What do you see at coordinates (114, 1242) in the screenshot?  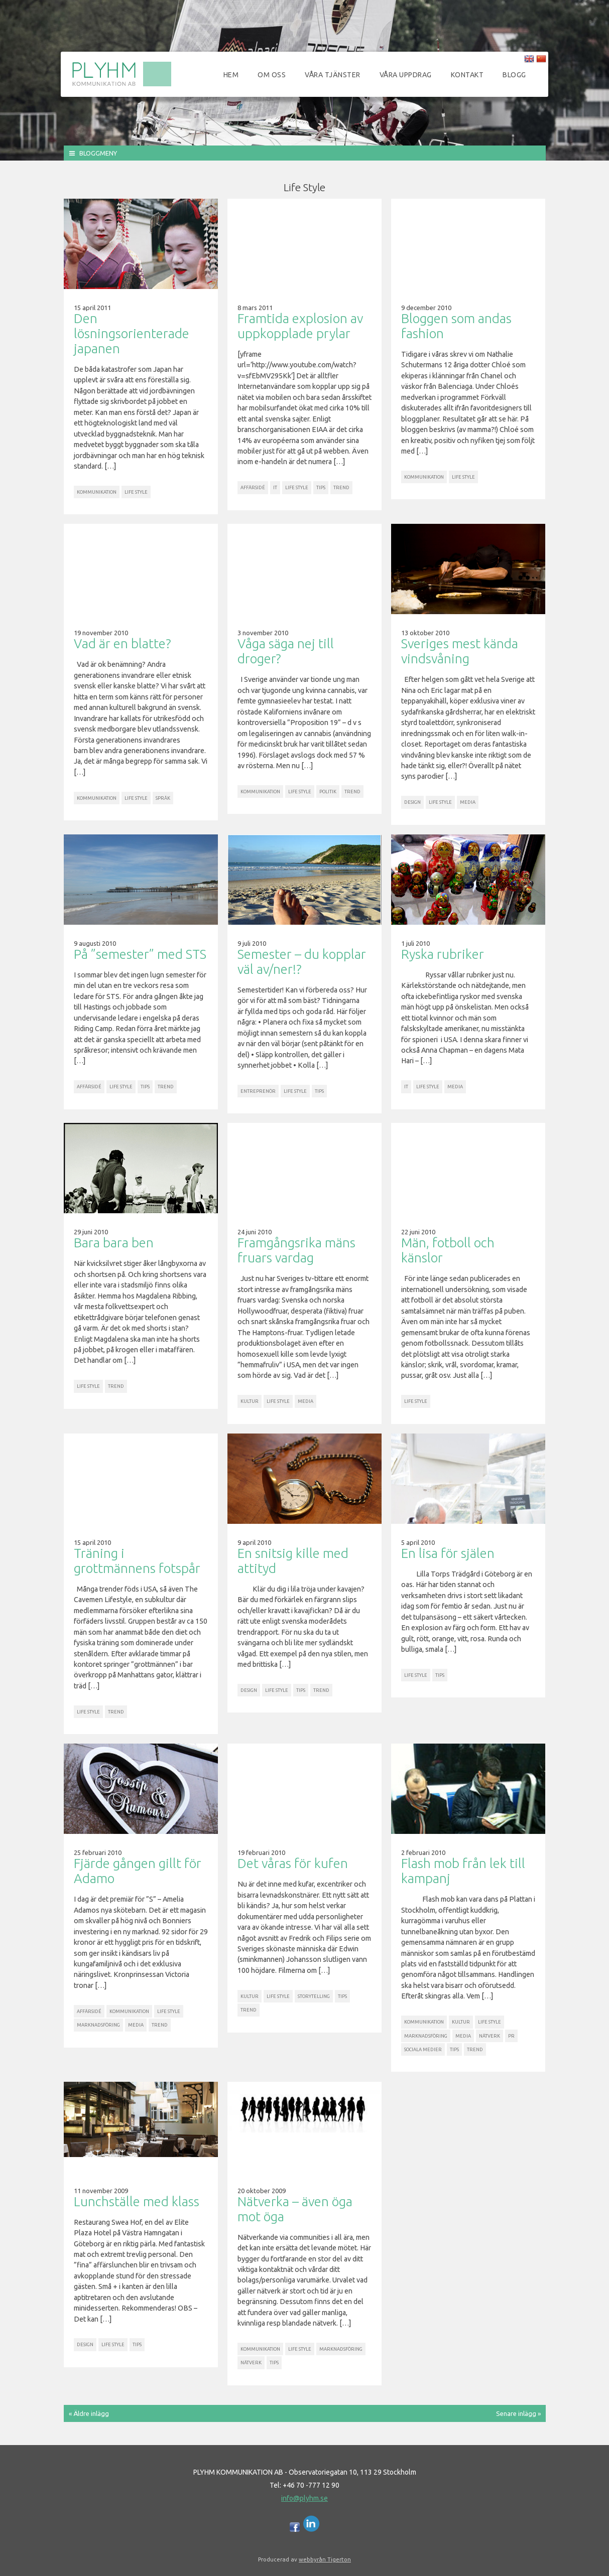 I see `Bara bara ben` at bounding box center [114, 1242].